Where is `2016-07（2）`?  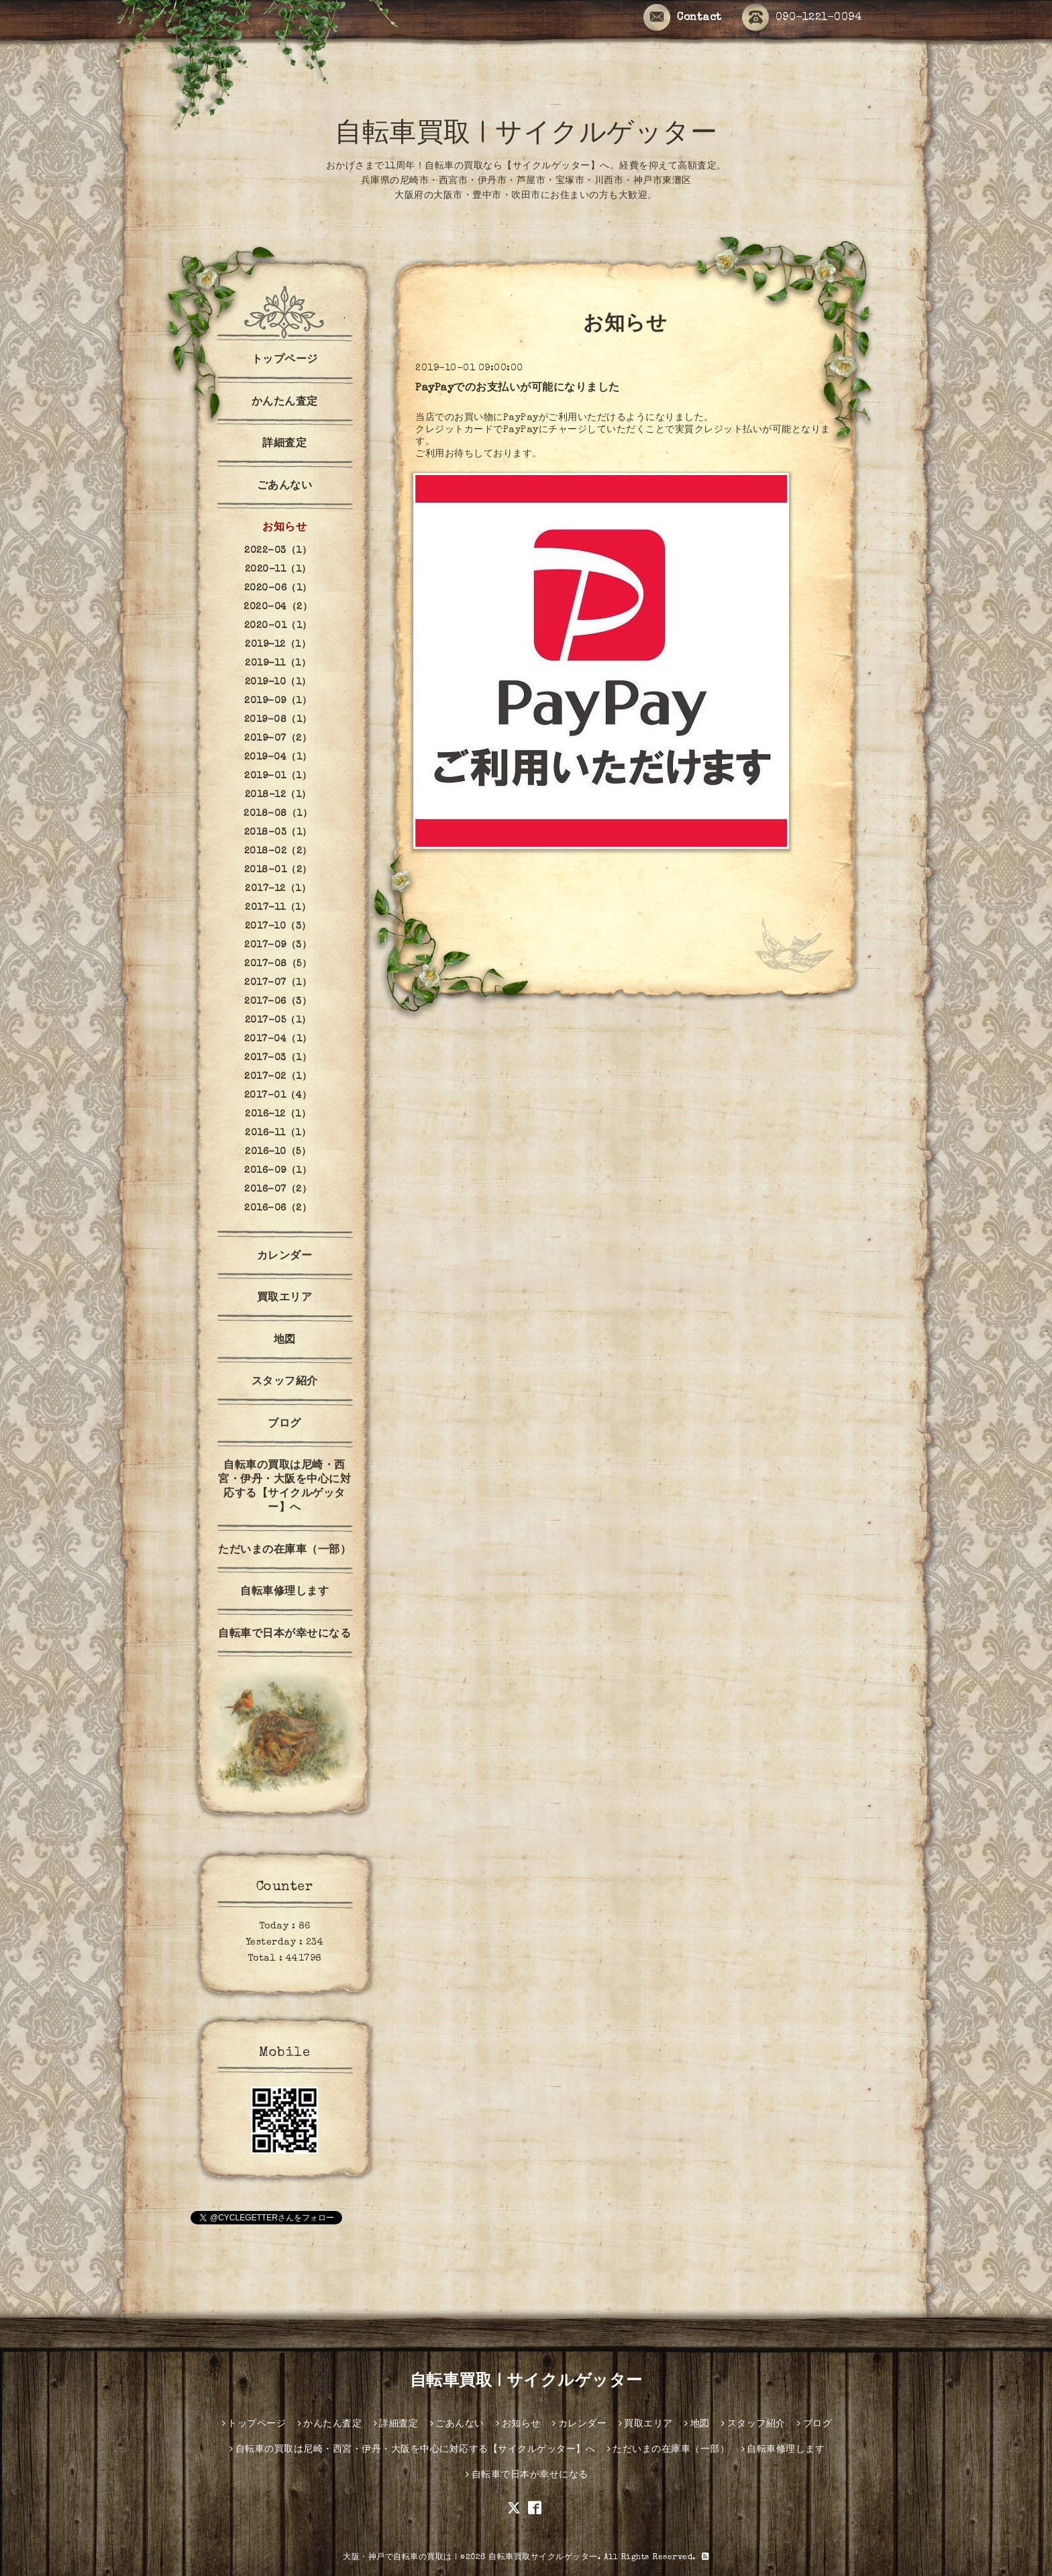 2016-07（2） is located at coordinates (277, 1189).